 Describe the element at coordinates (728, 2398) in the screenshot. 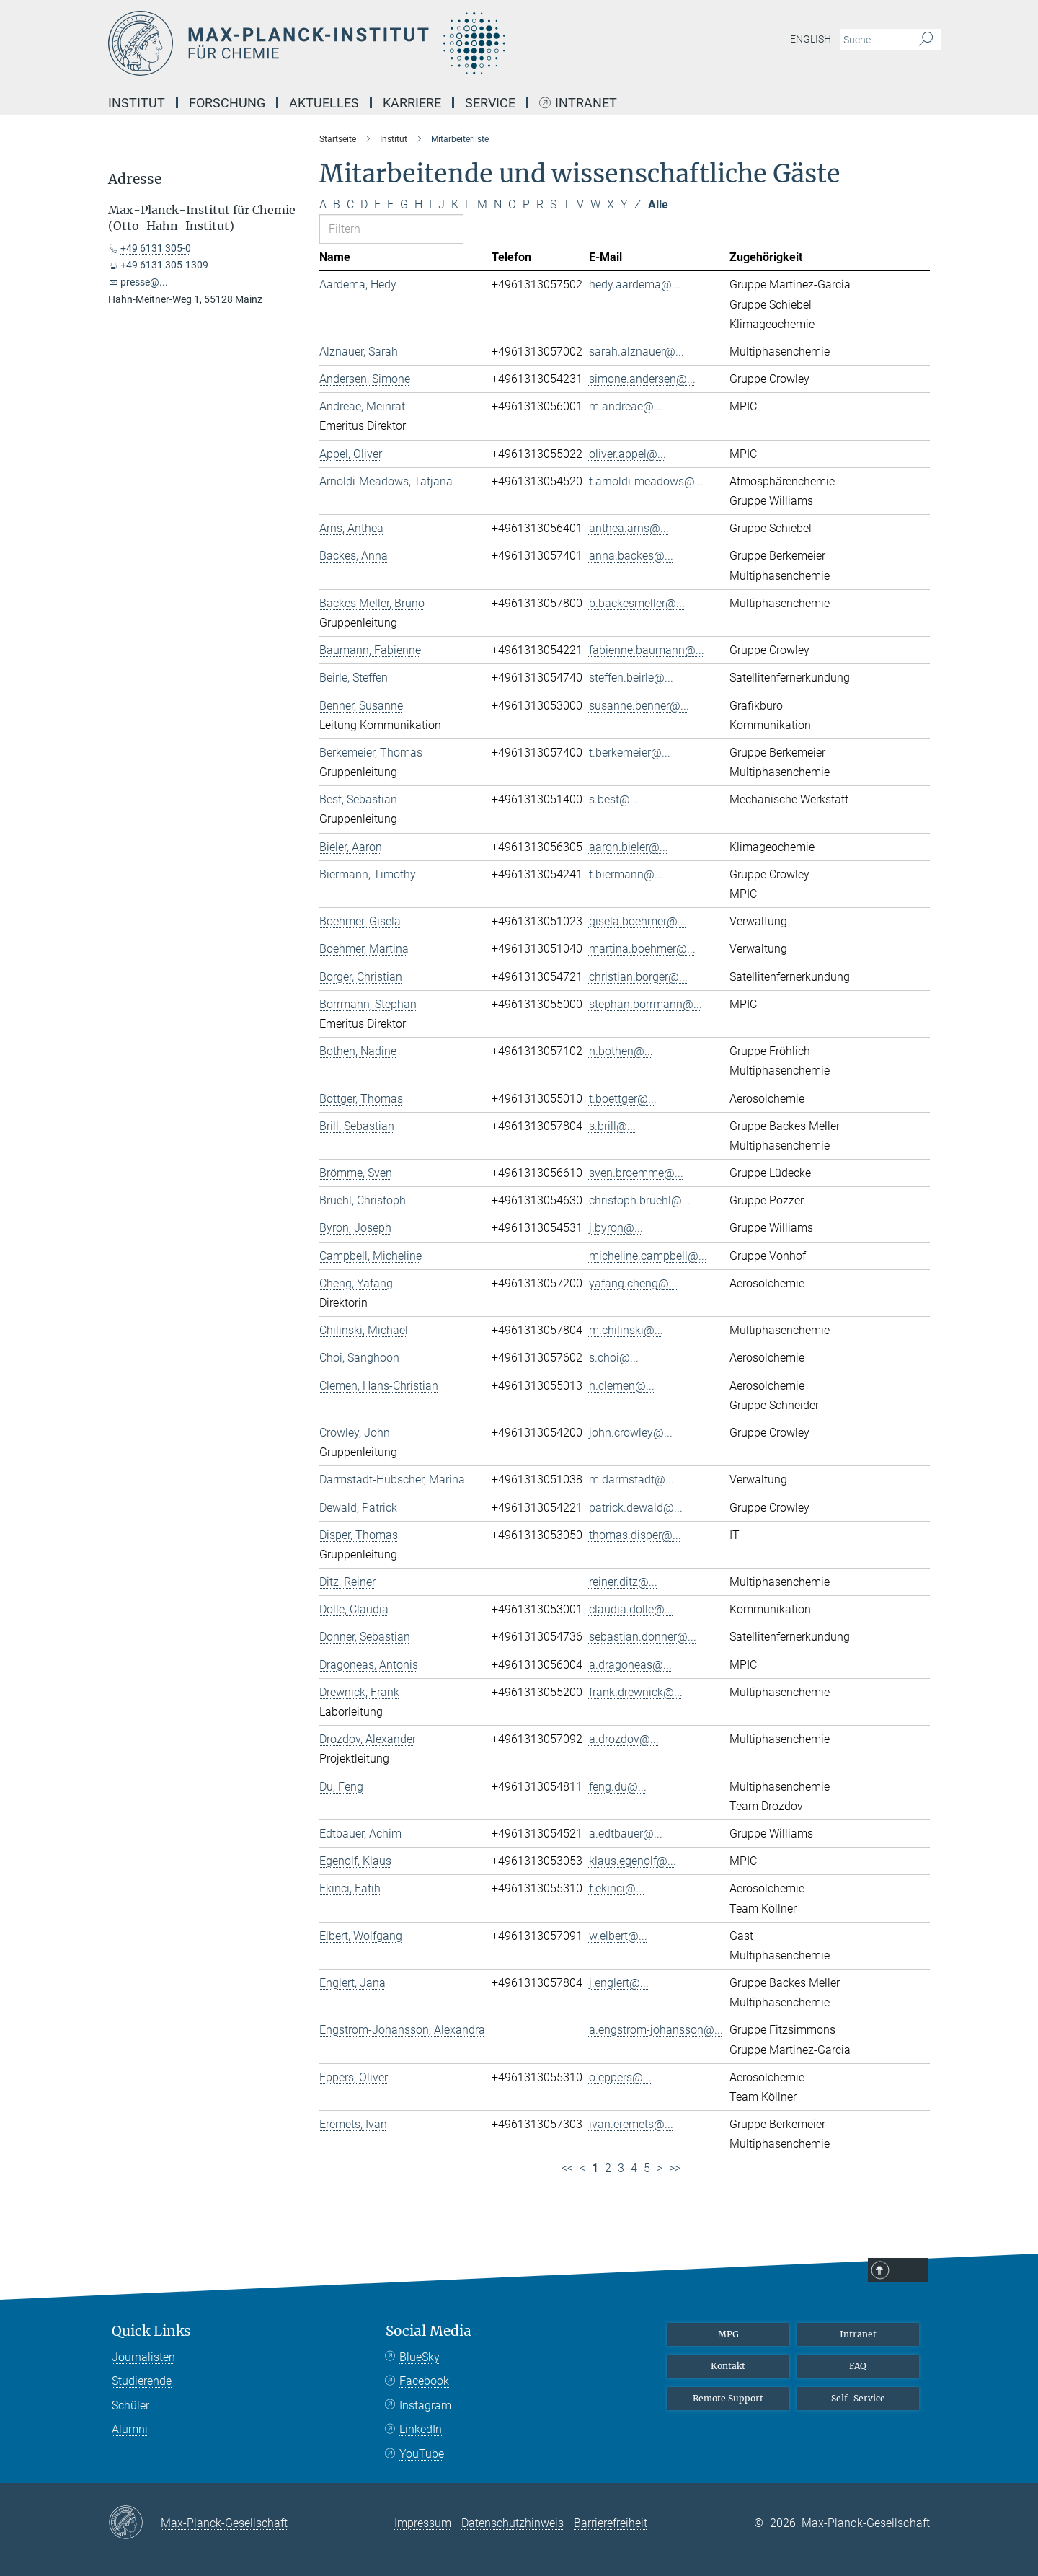

I see `Remote Support` at that location.